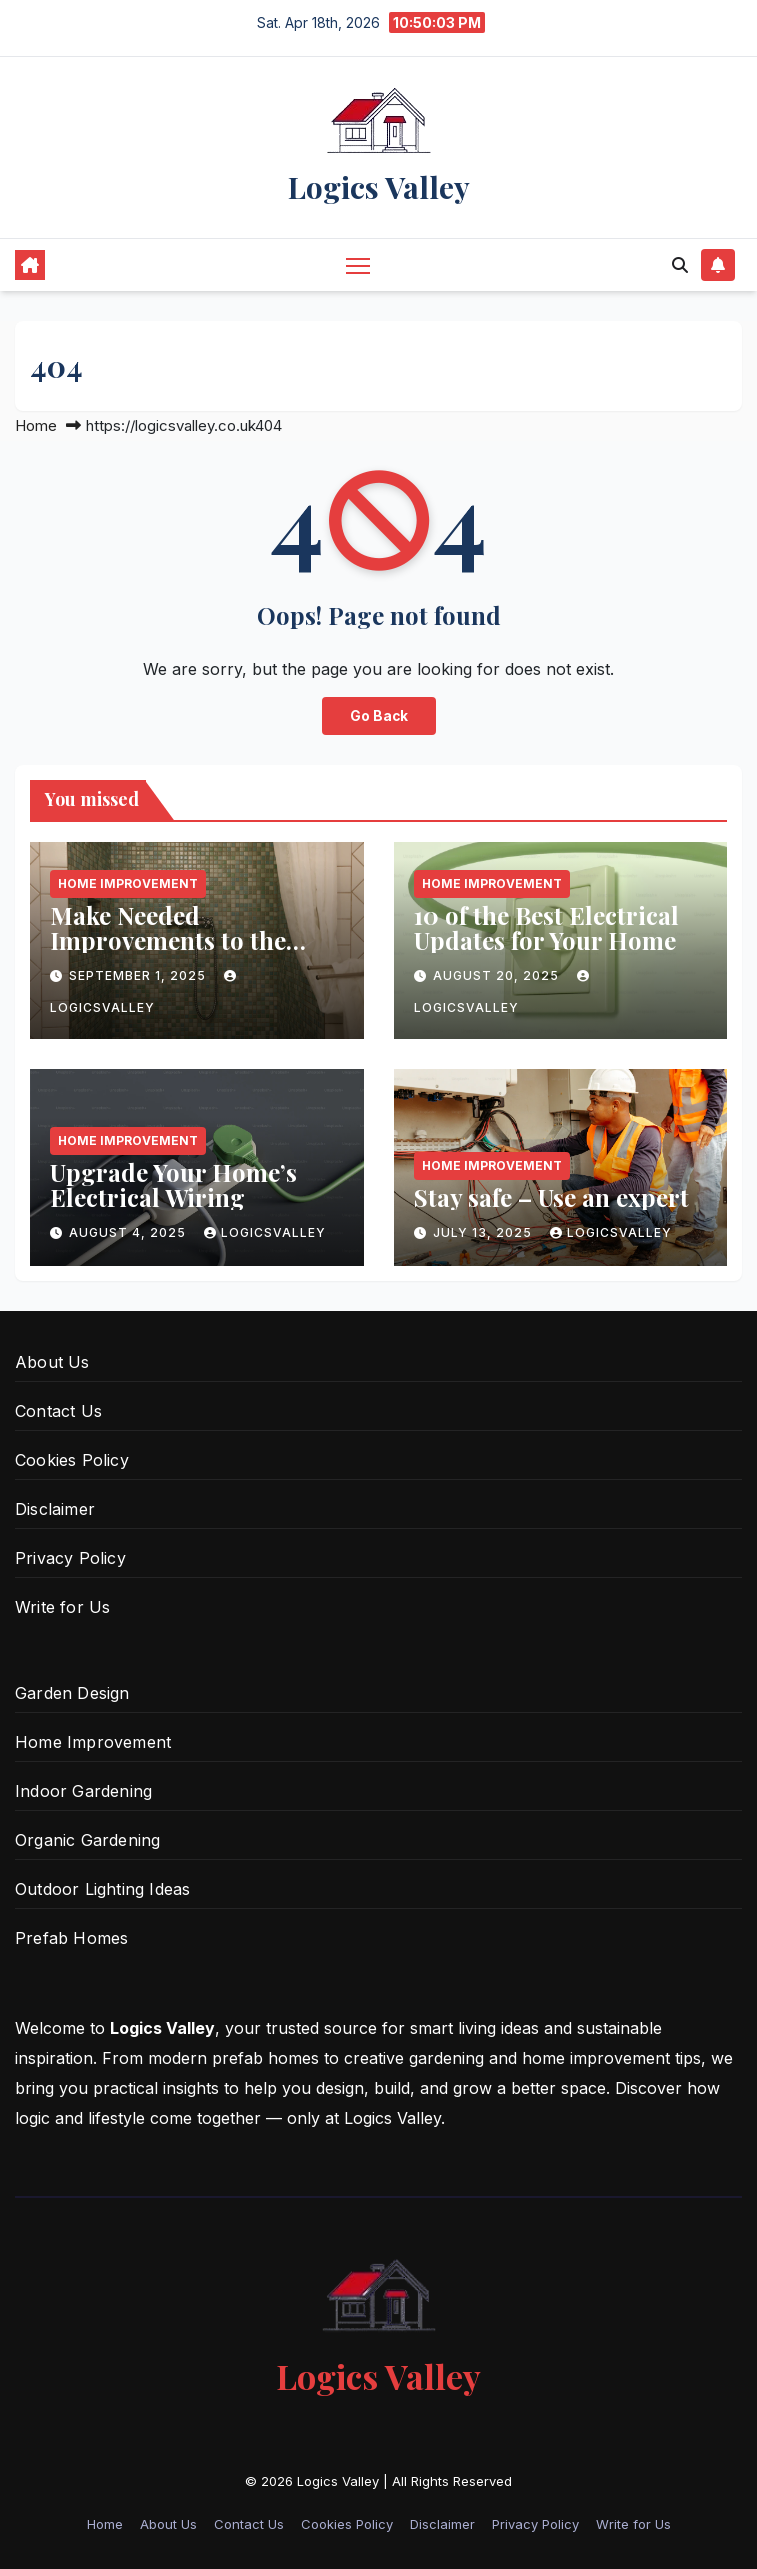 The width and height of the screenshot is (757, 2569). What do you see at coordinates (168, 940) in the screenshot?
I see `Make Needed Improvements to the Shower` at bounding box center [168, 940].